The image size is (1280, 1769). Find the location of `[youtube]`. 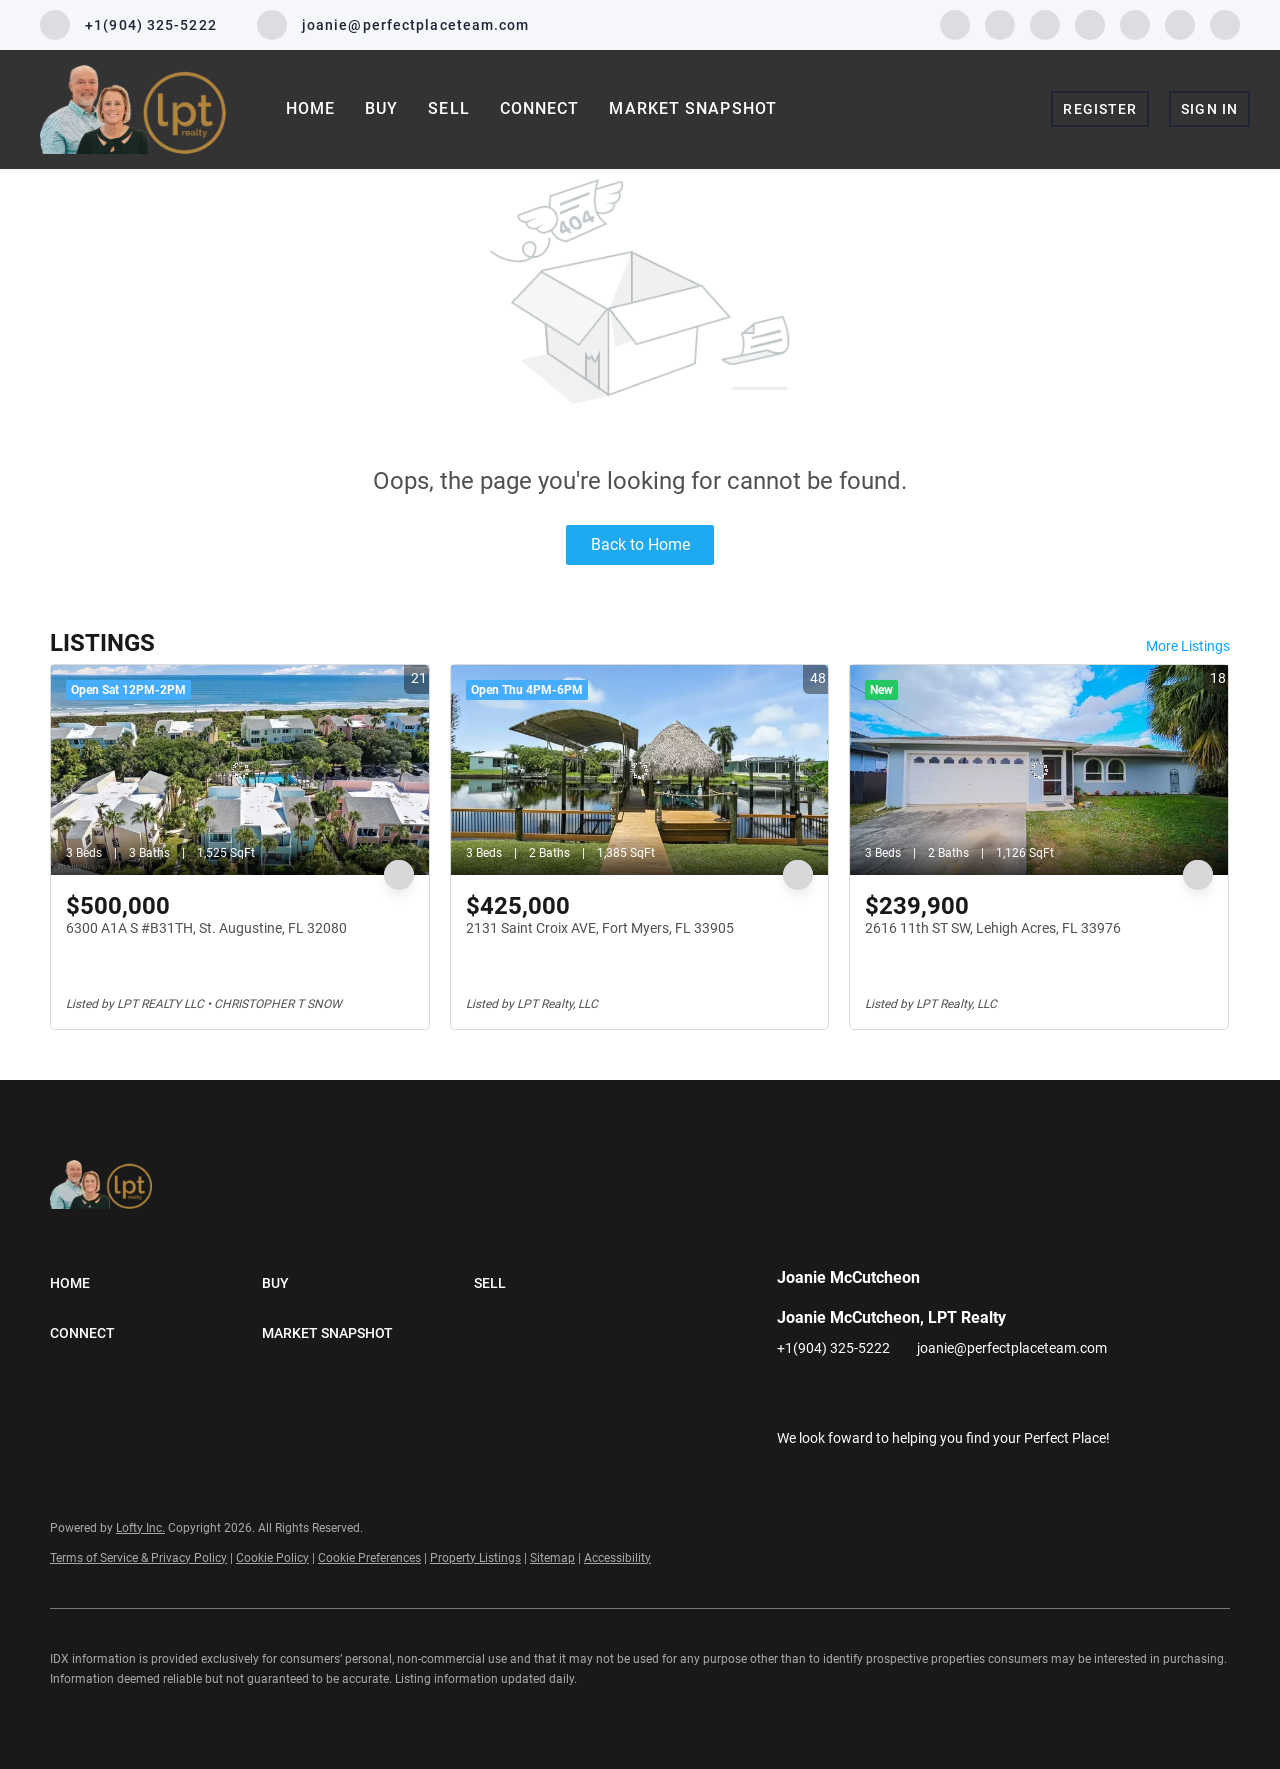

[youtube] is located at coordinates (1135, 23).